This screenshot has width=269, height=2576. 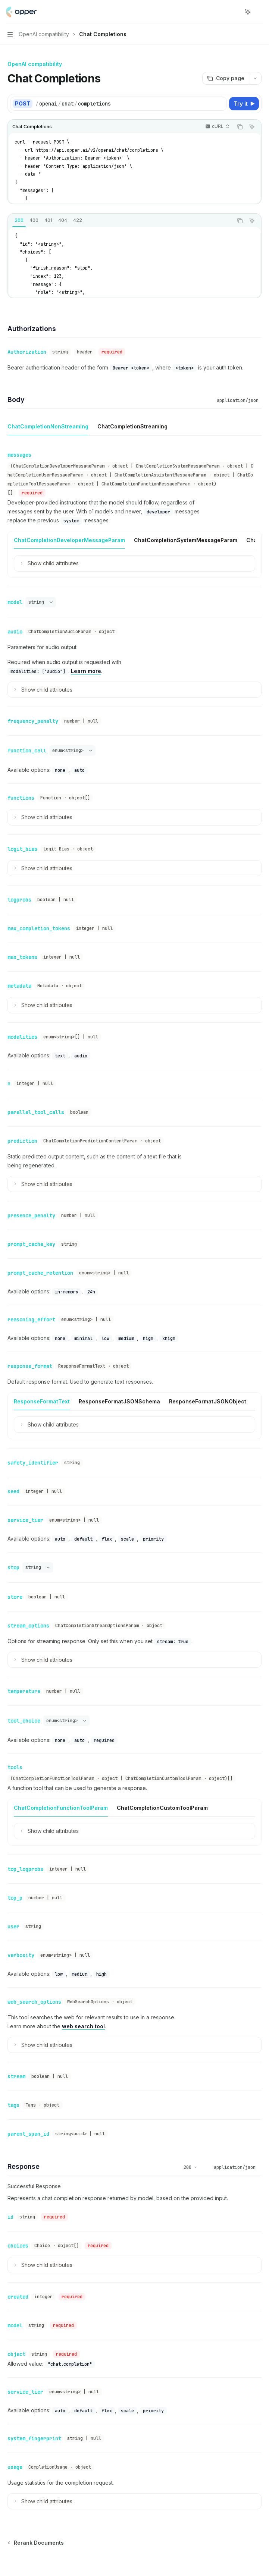 I want to click on [Open search], so click(x=234, y=12).